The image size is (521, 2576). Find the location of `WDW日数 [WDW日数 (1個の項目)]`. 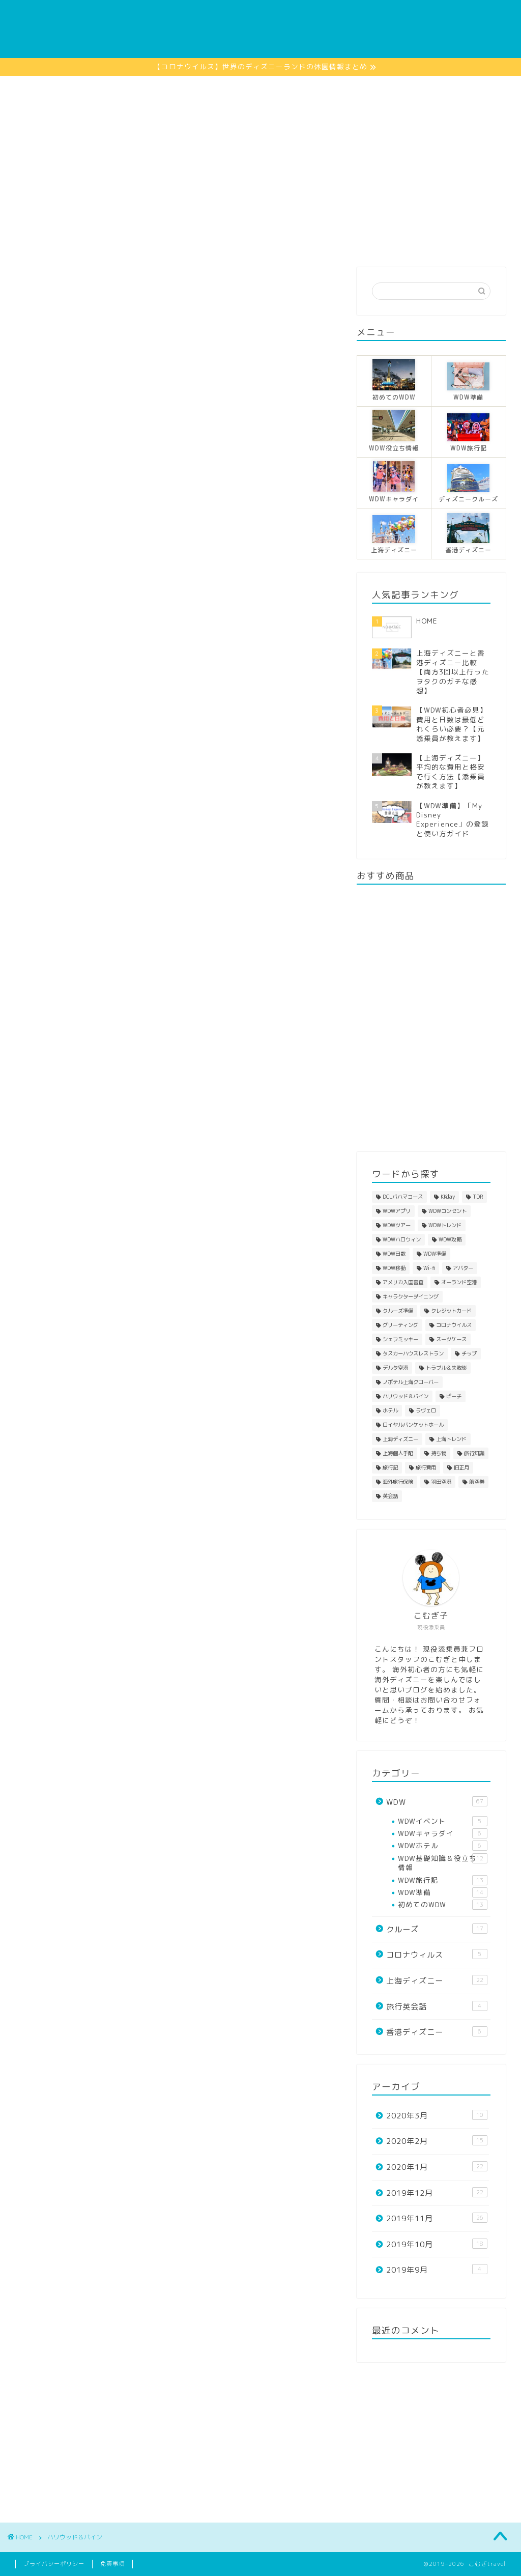

WDW日数 [WDW日数 (1個の項目)] is located at coordinates (394, 1253).